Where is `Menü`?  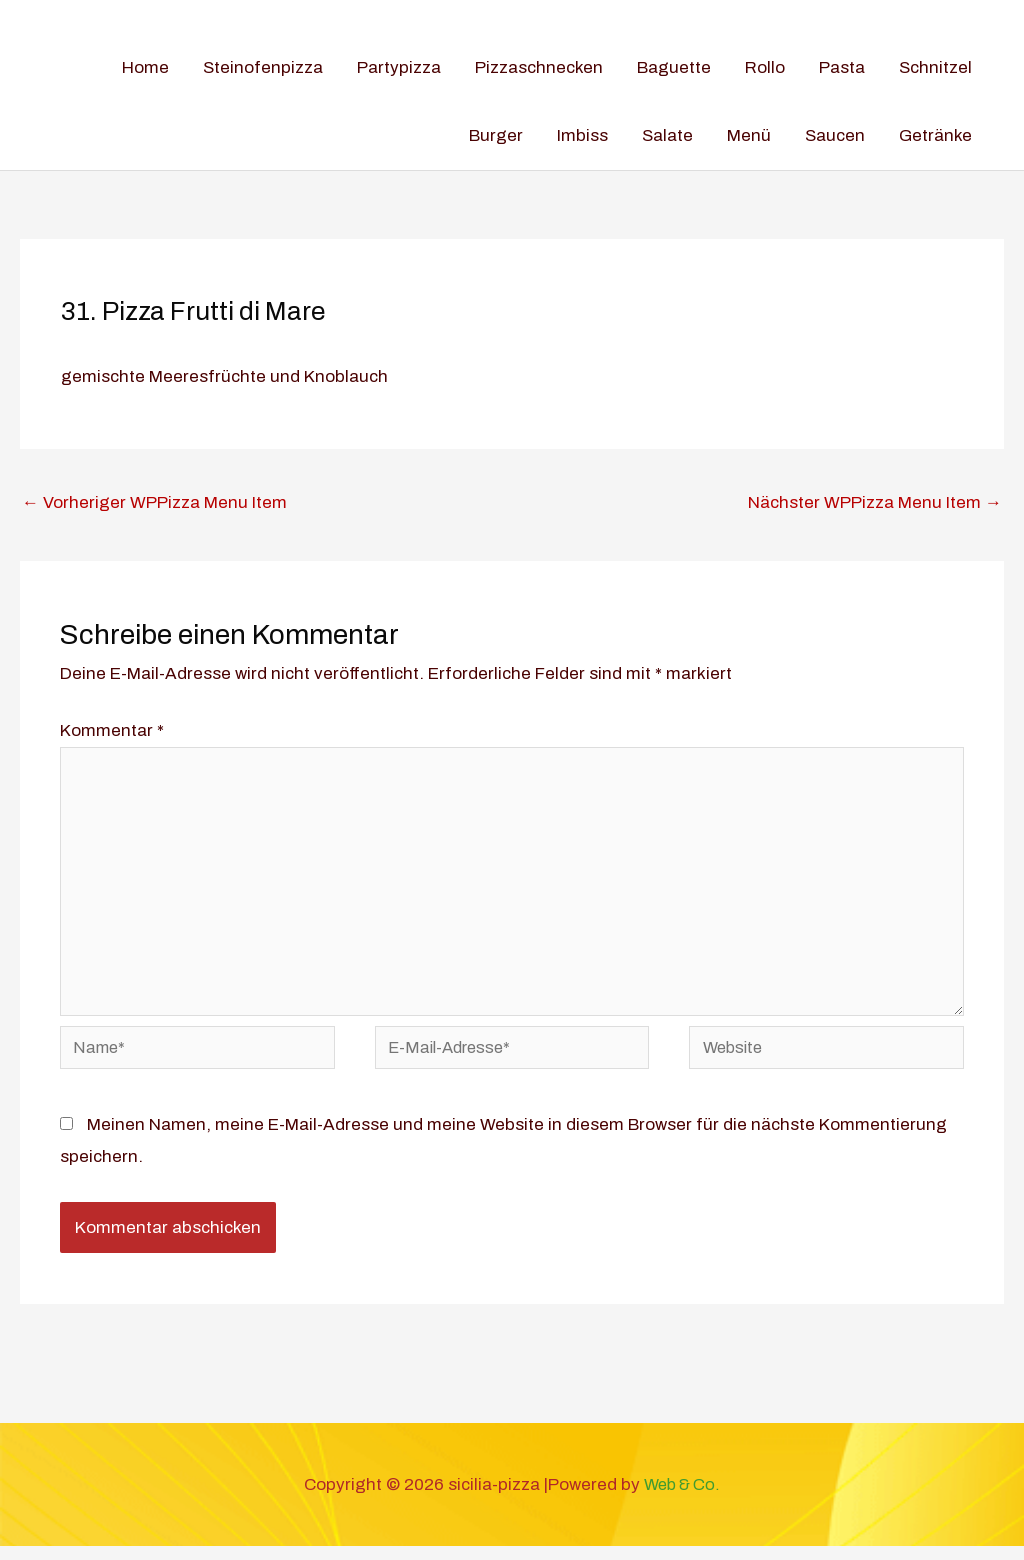 Menü is located at coordinates (749, 135).